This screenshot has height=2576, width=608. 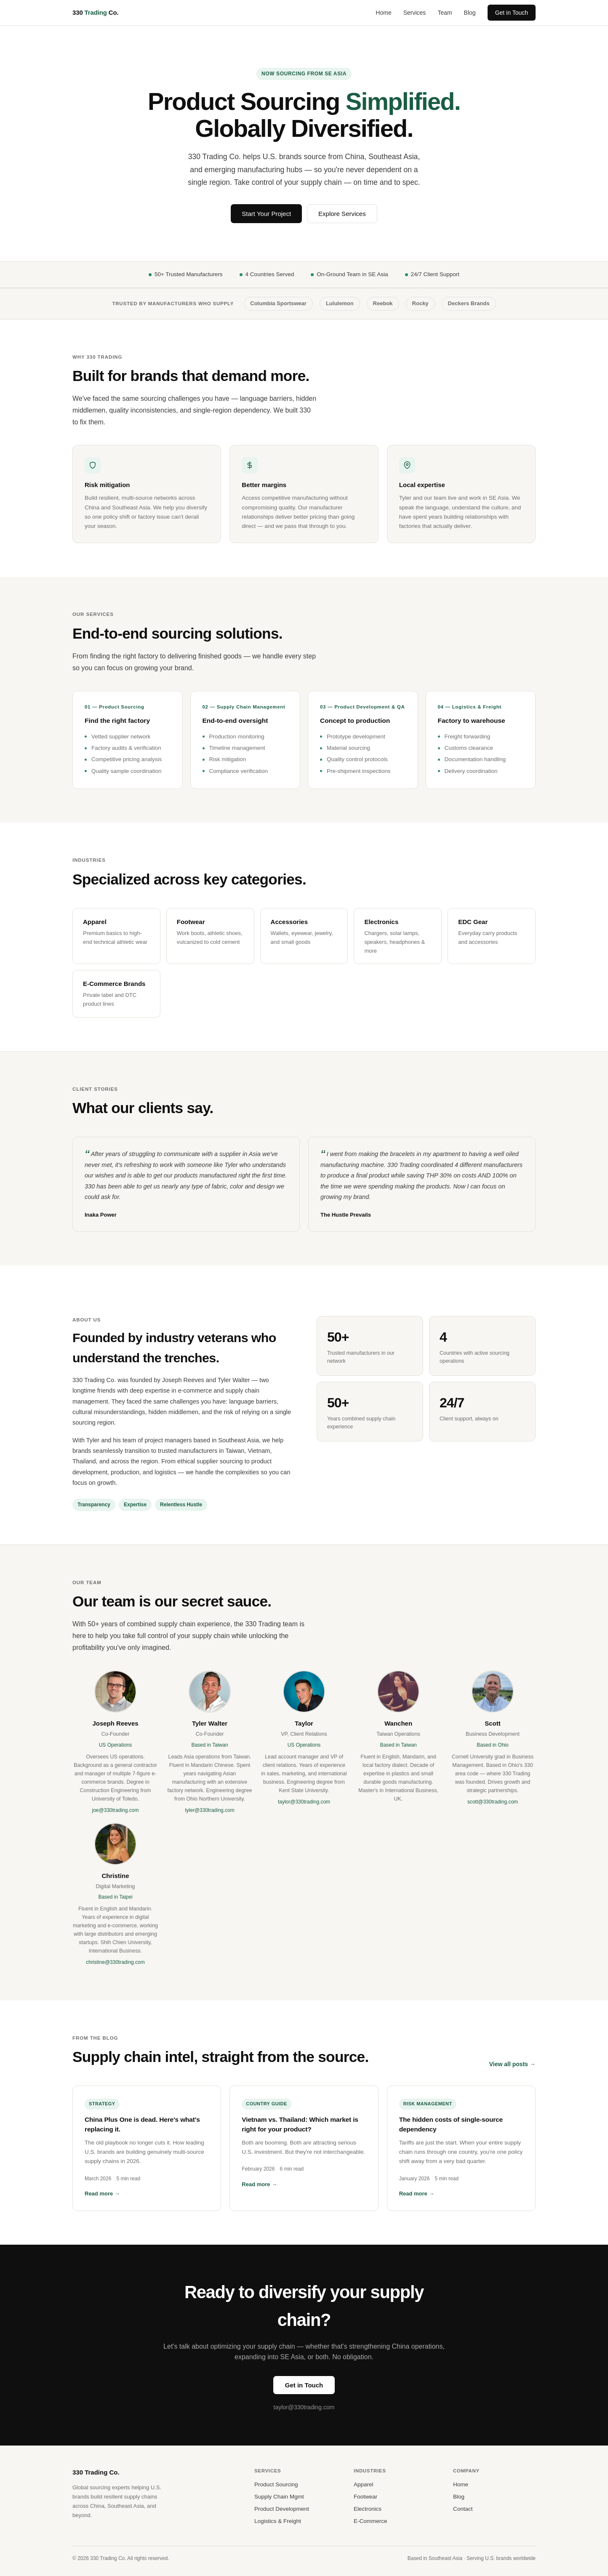 What do you see at coordinates (470, 12) in the screenshot?
I see `Blog` at bounding box center [470, 12].